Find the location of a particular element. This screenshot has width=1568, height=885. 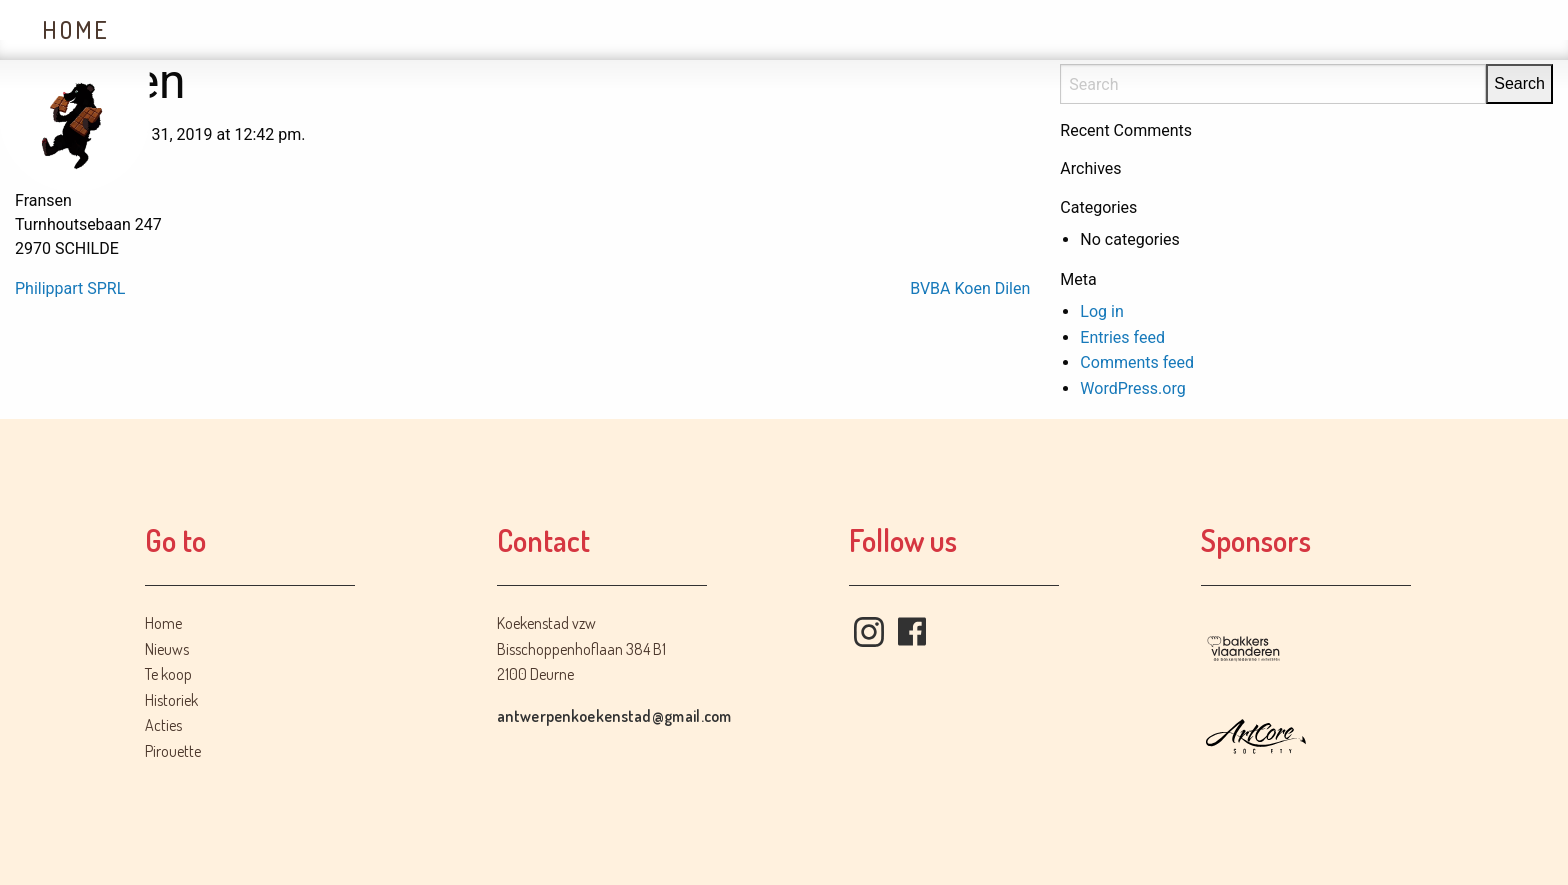

Pirouette is located at coordinates (173, 751).